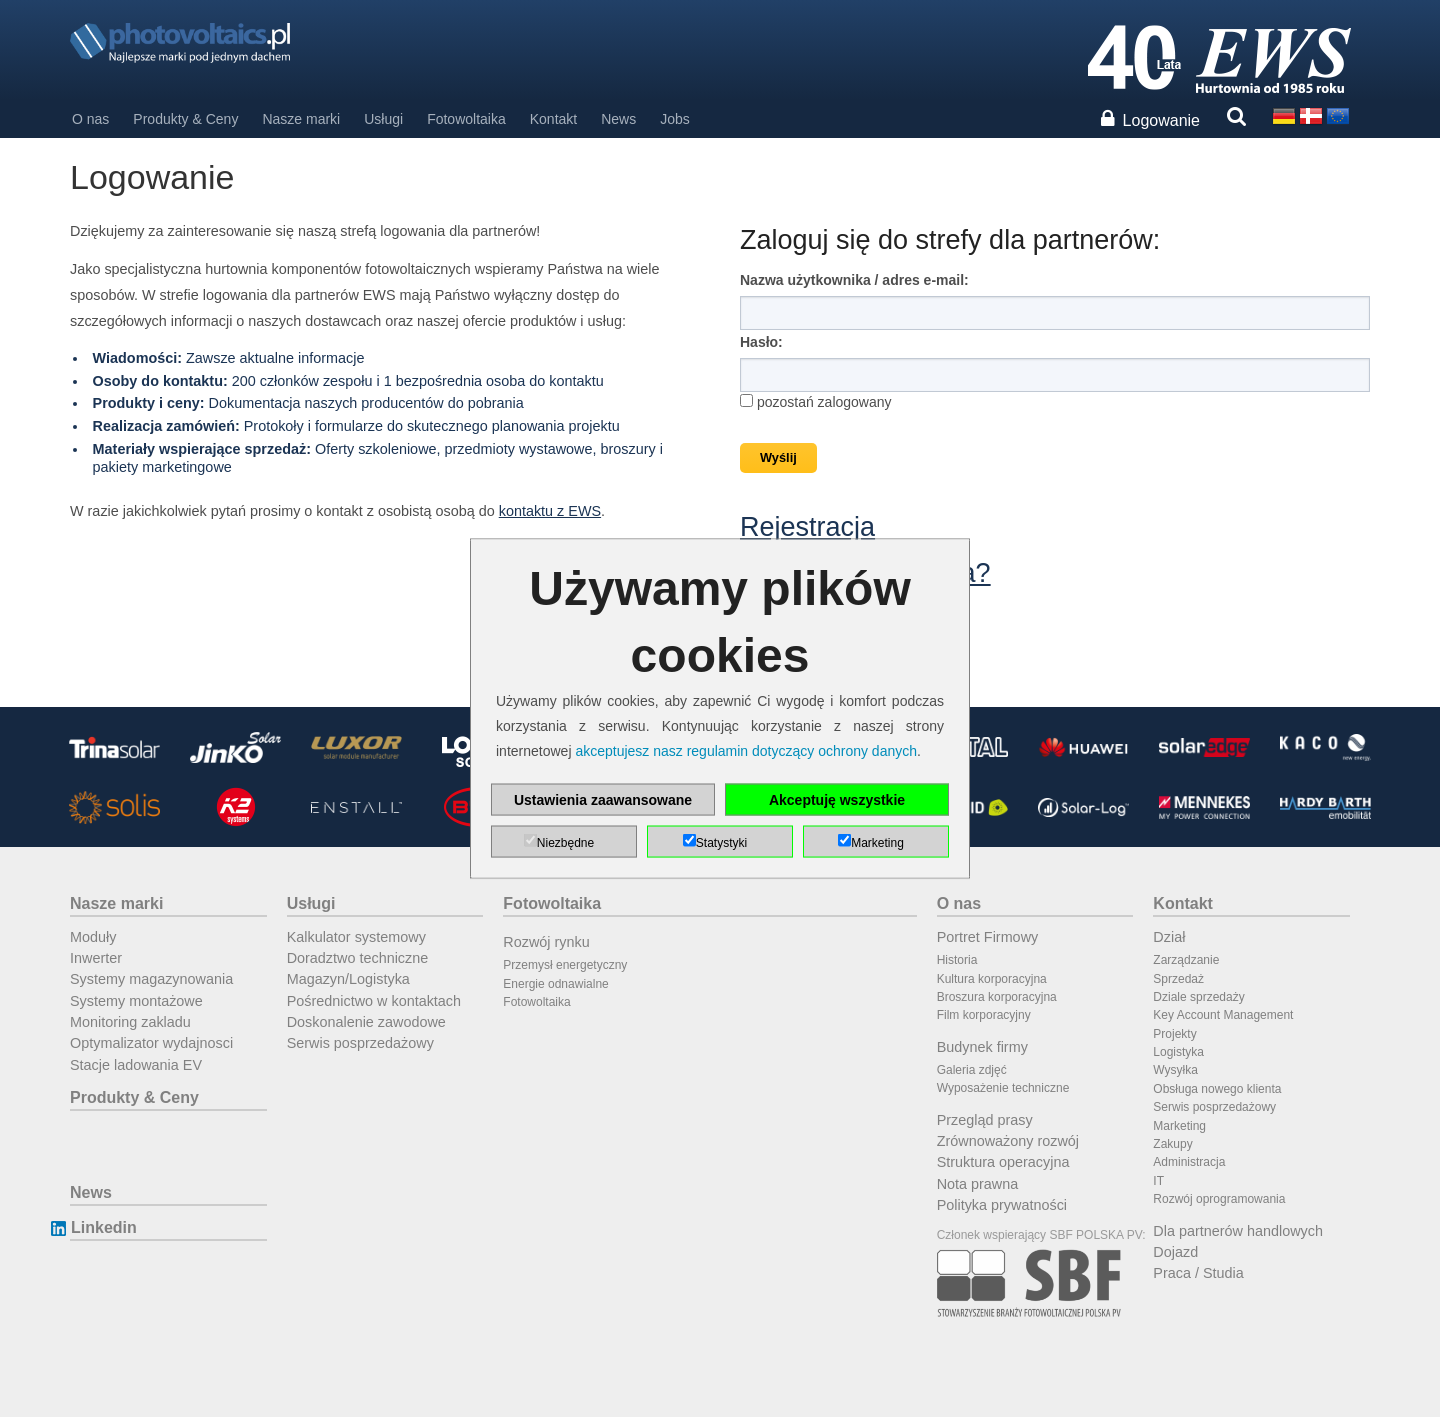 This screenshot has height=1417, width=1440. Describe the element at coordinates (356, 937) in the screenshot. I see `Kalkulator systemowy` at that location.